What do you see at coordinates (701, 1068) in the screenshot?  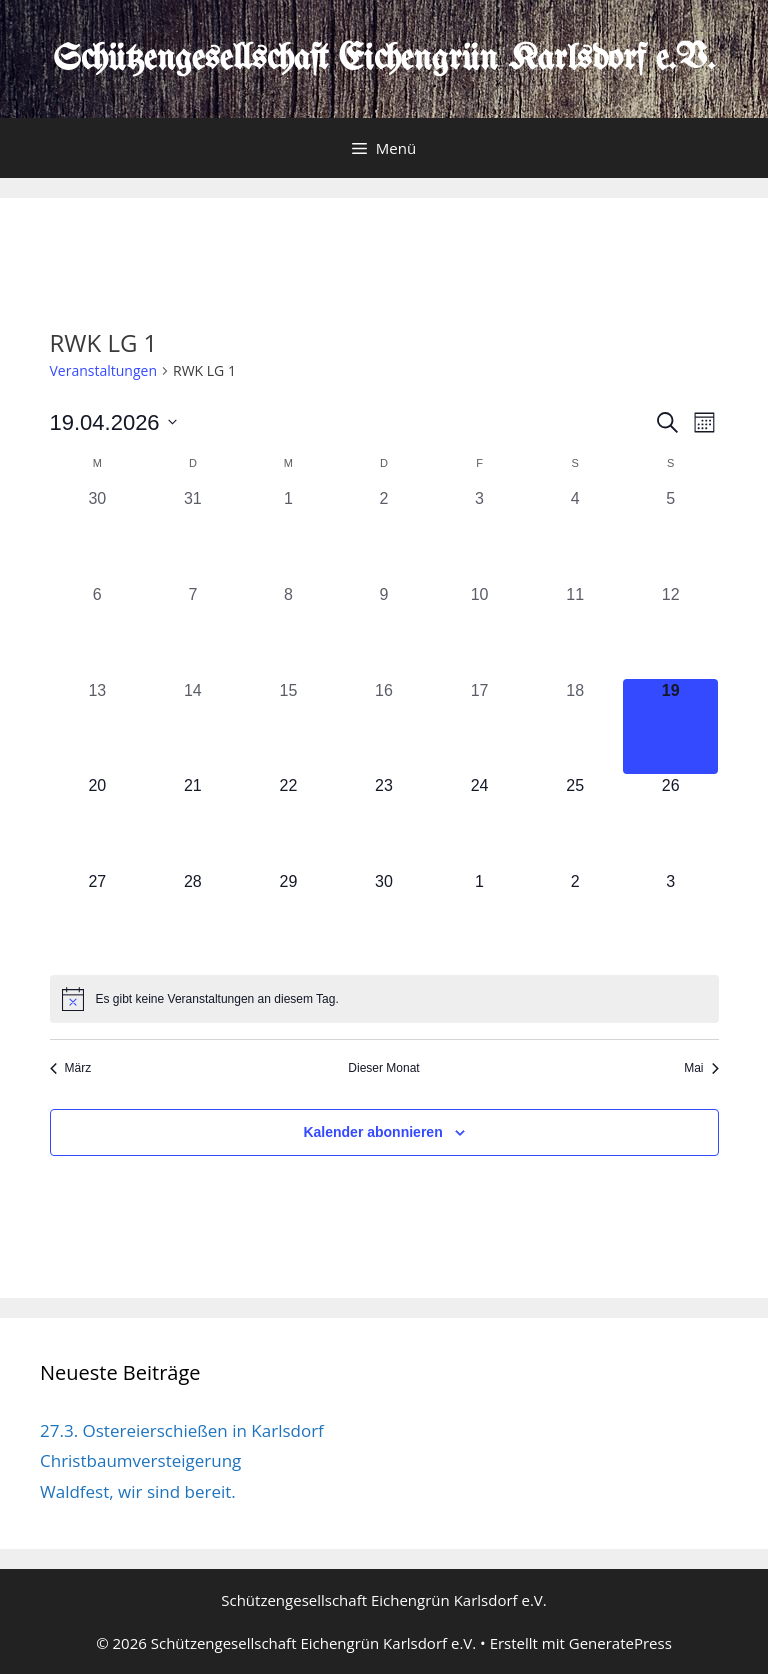 I see `Mai [Nächster Monat, Mai]` at bounding box center [701, 1068].